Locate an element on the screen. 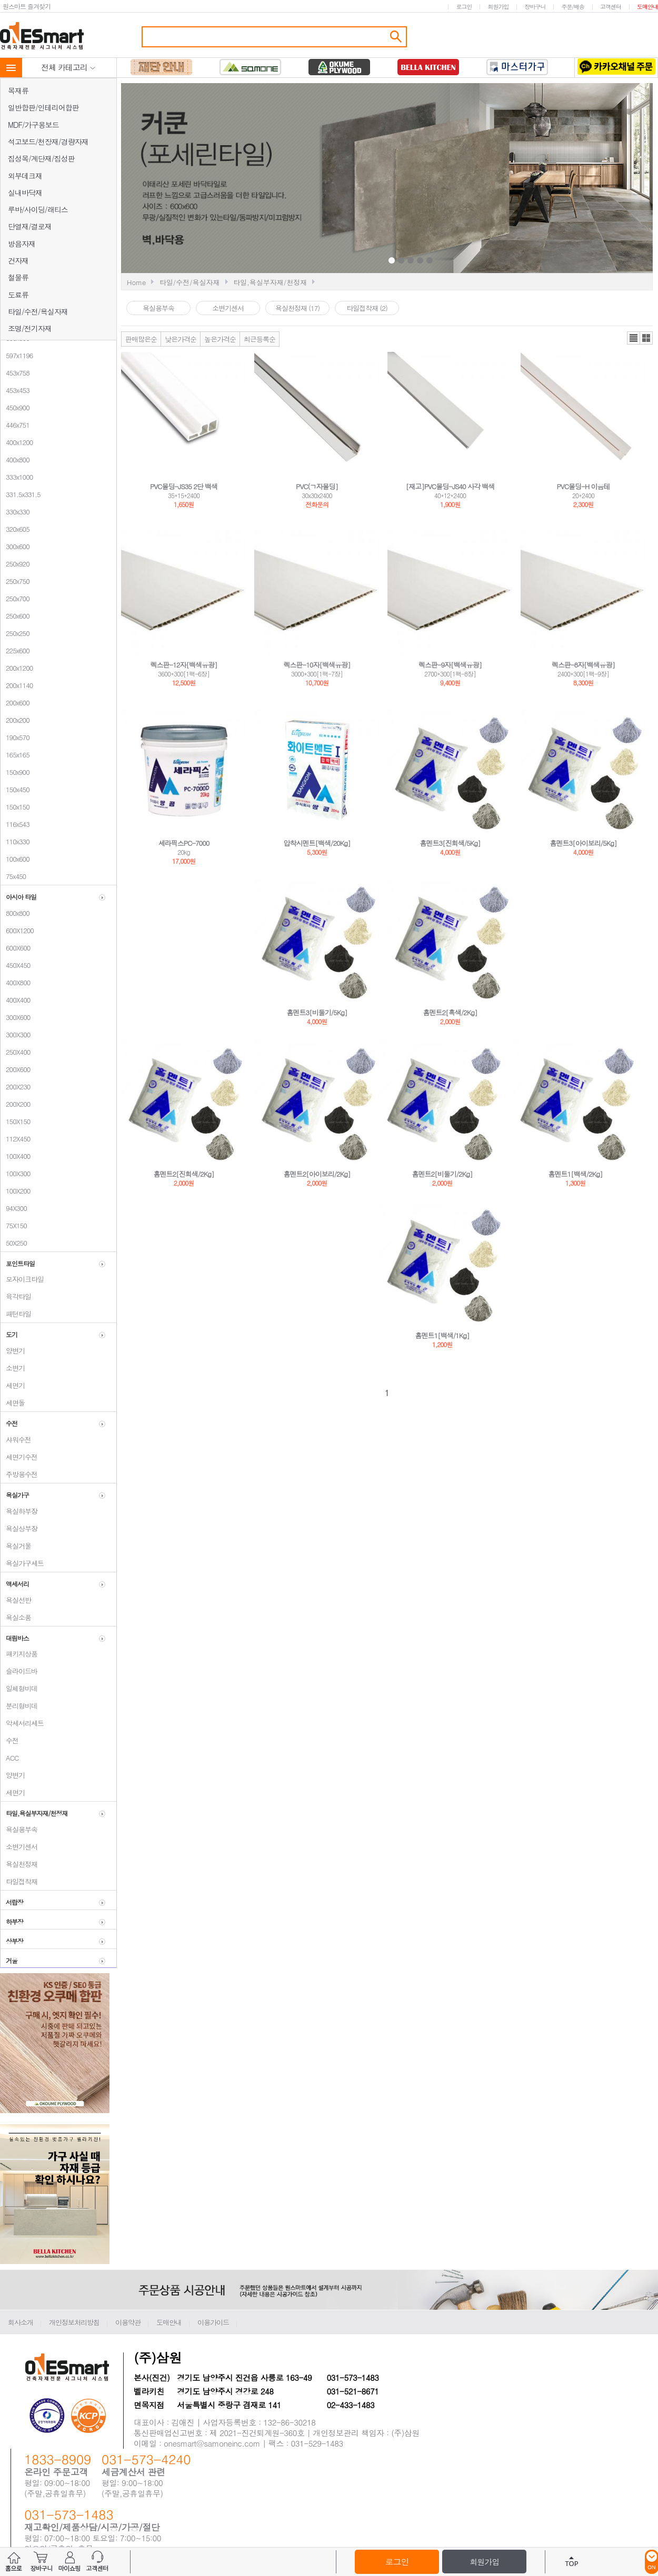 The height and width of the screenshot is (2576, 658). 50X250 is located at coordinates (14, 1243).